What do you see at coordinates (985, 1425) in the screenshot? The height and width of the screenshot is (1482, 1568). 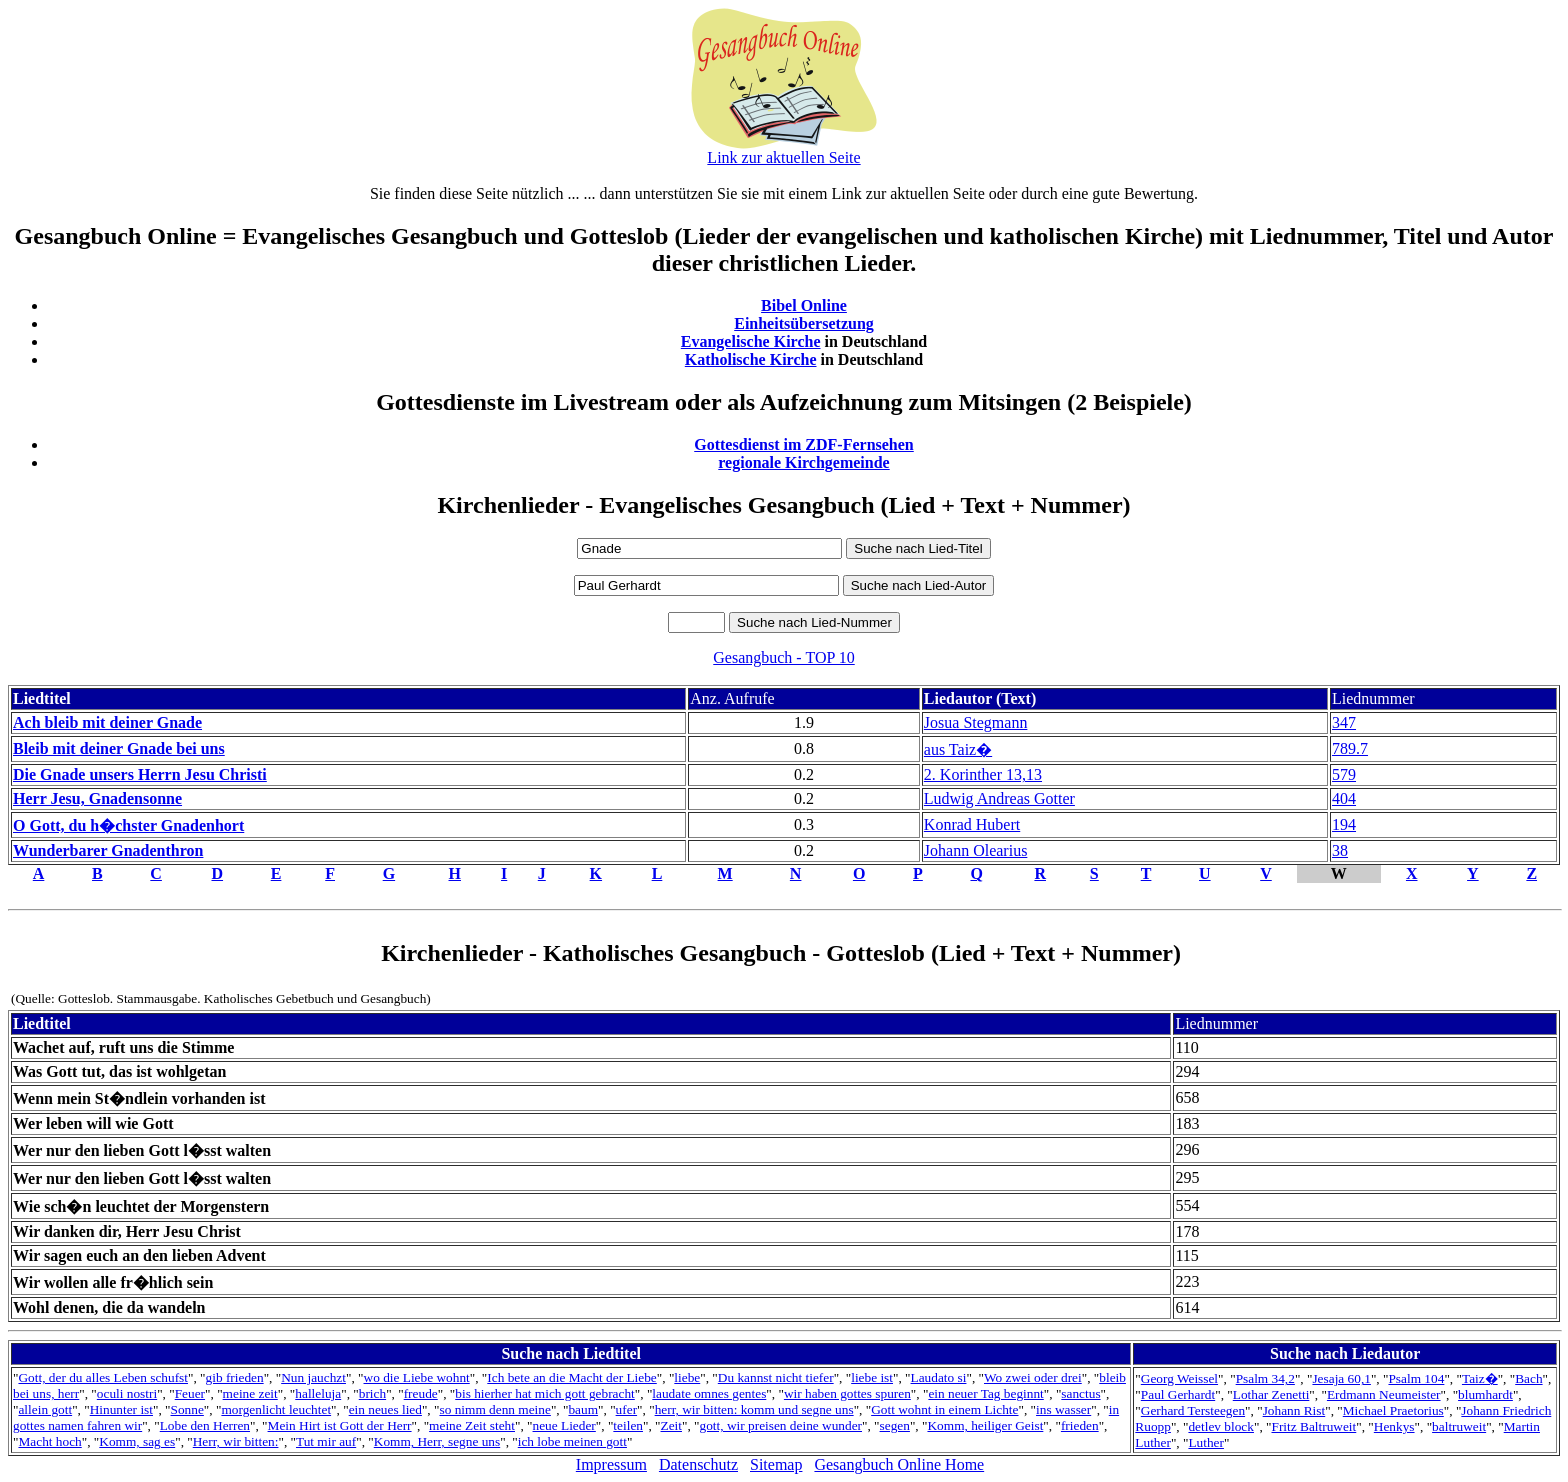 I see `Komm, heiliger Geist` at bounding box center [985, 1425].